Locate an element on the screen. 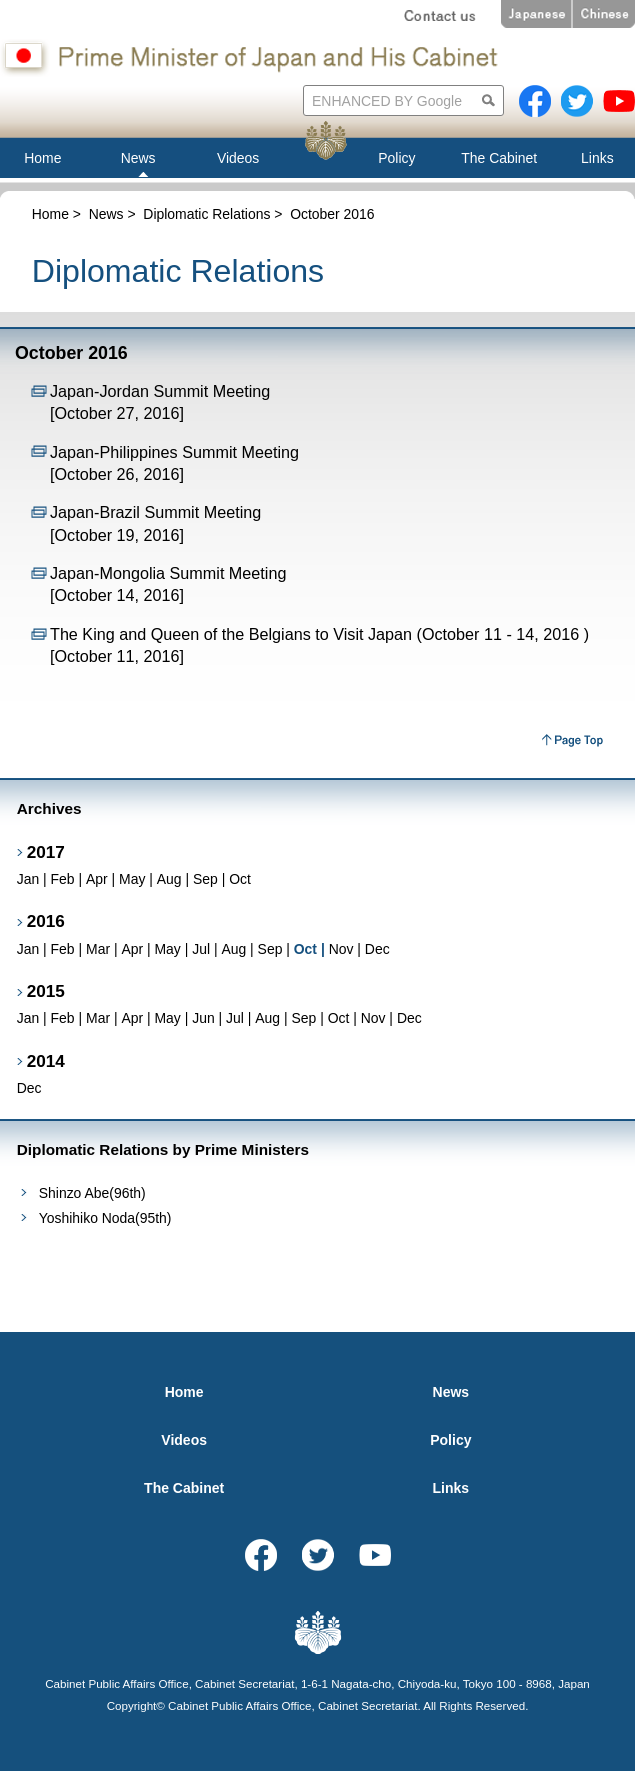  Jun is located at coordinates (203, 1018).